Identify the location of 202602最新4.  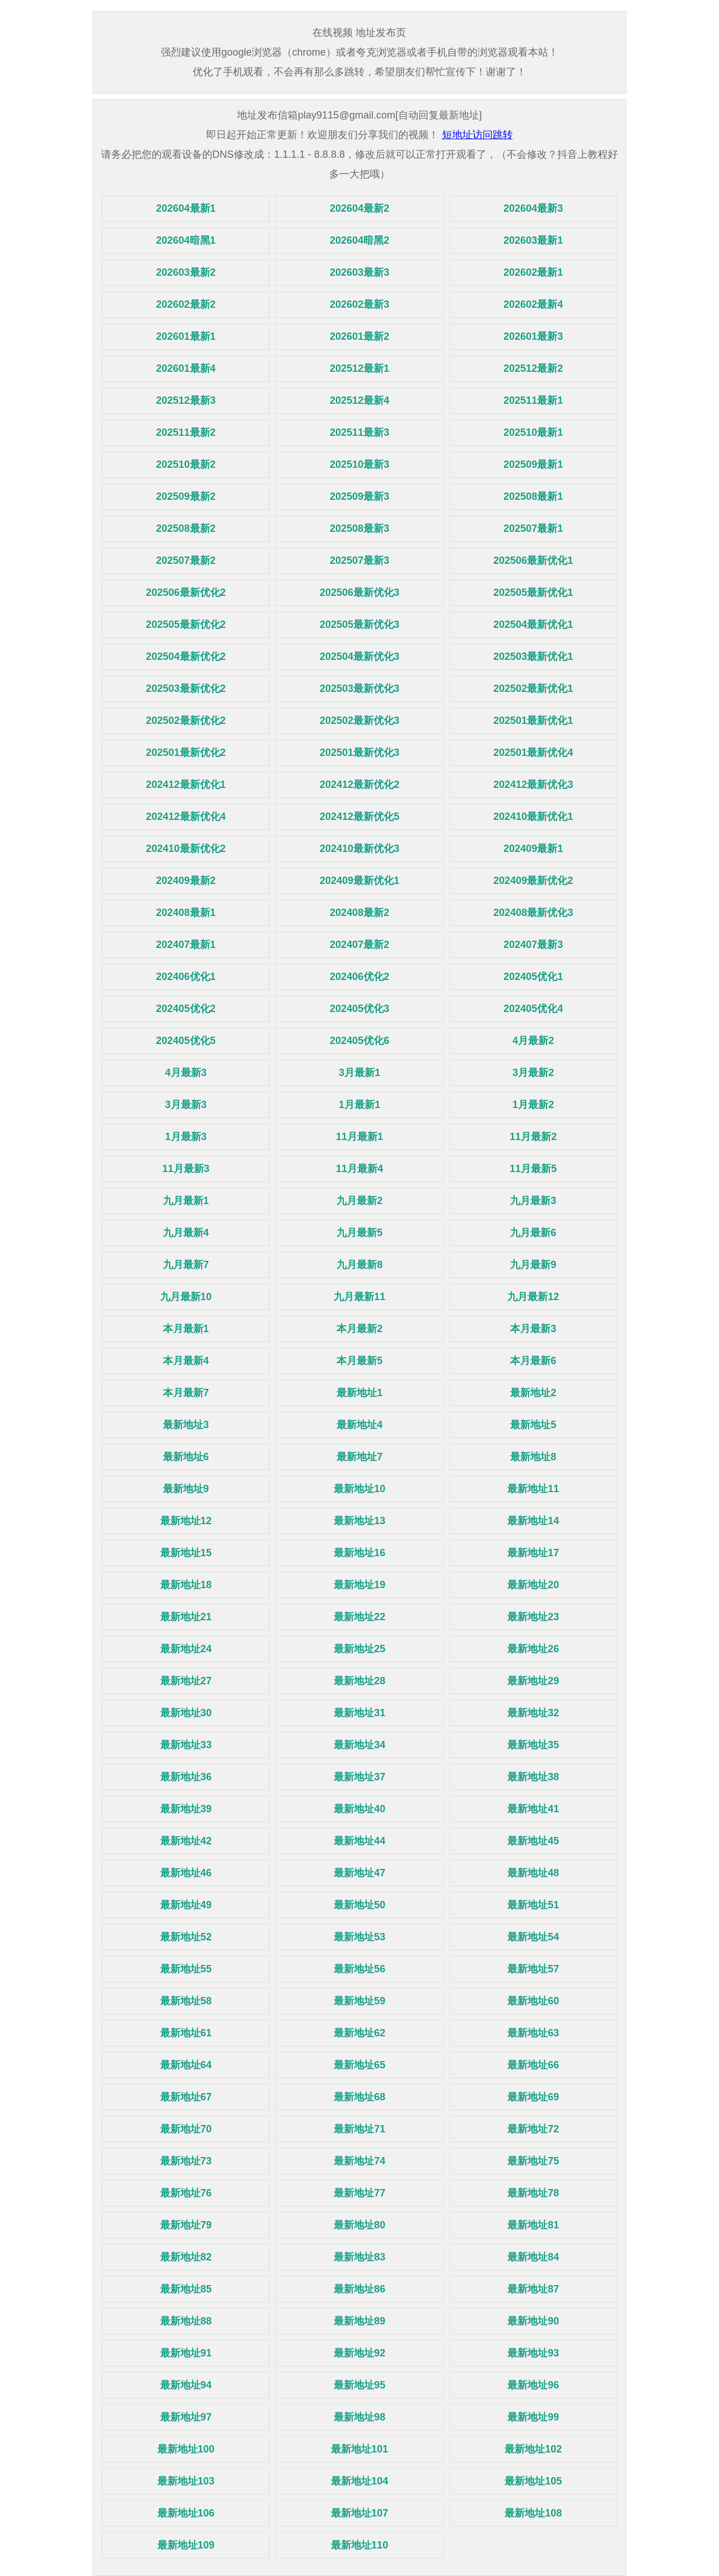
(533, 304).